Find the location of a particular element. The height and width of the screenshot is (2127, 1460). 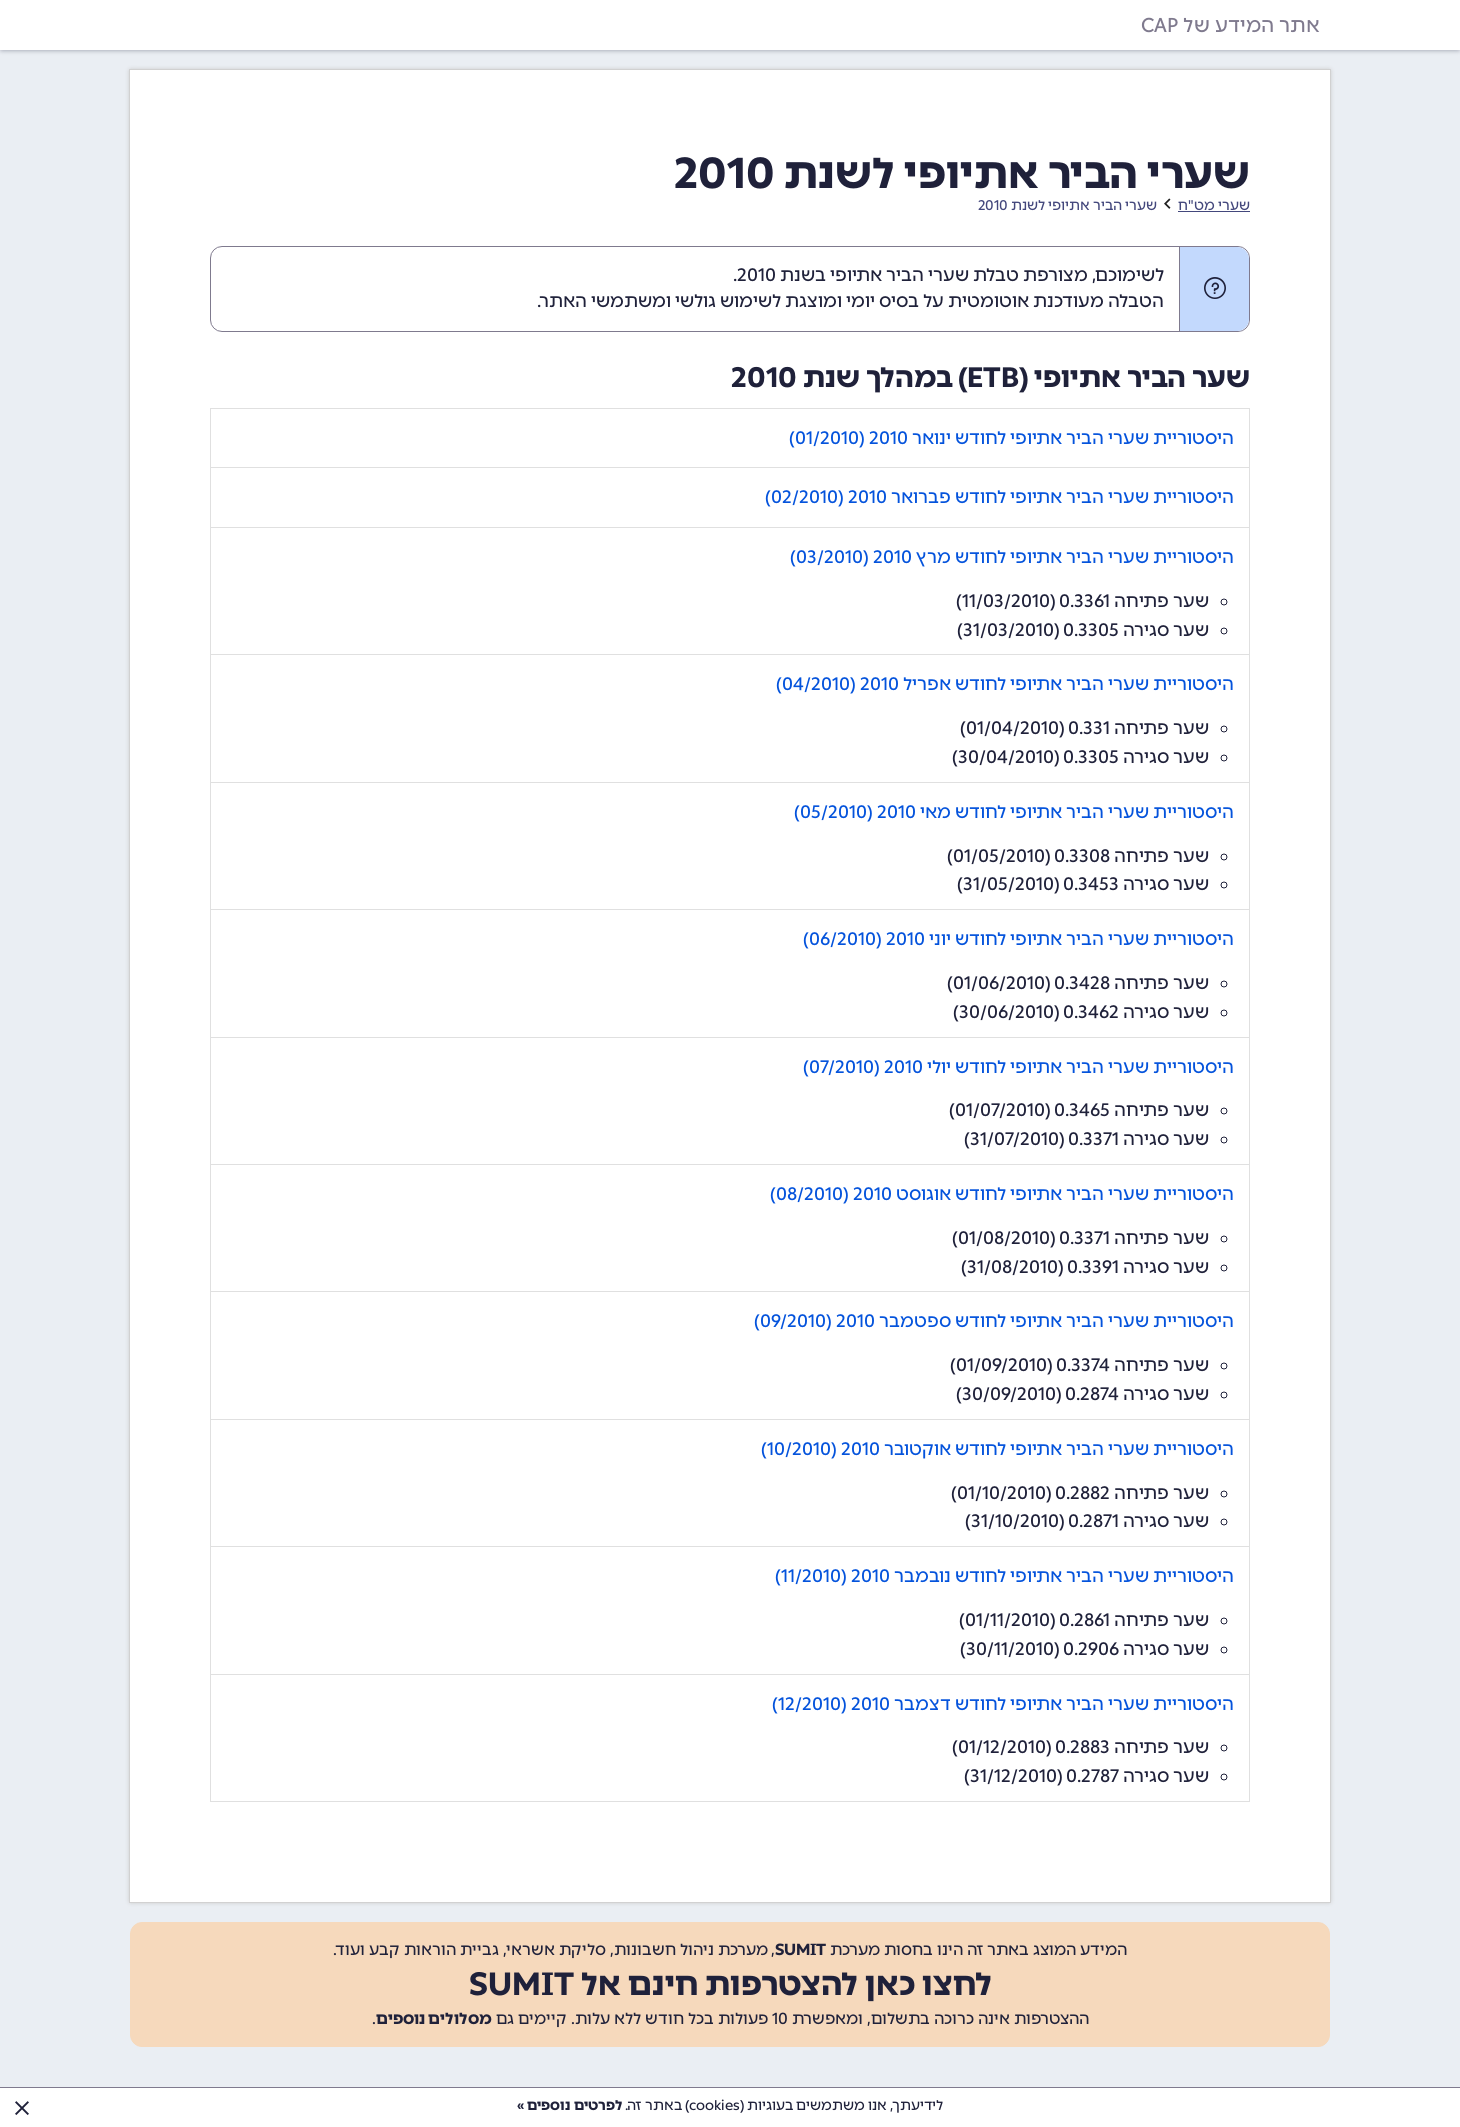

היסטוריית שערי הביר אתיופי לחודש אוגוסט 2010 (08/2010) is located at coordinates (1002, 1194).